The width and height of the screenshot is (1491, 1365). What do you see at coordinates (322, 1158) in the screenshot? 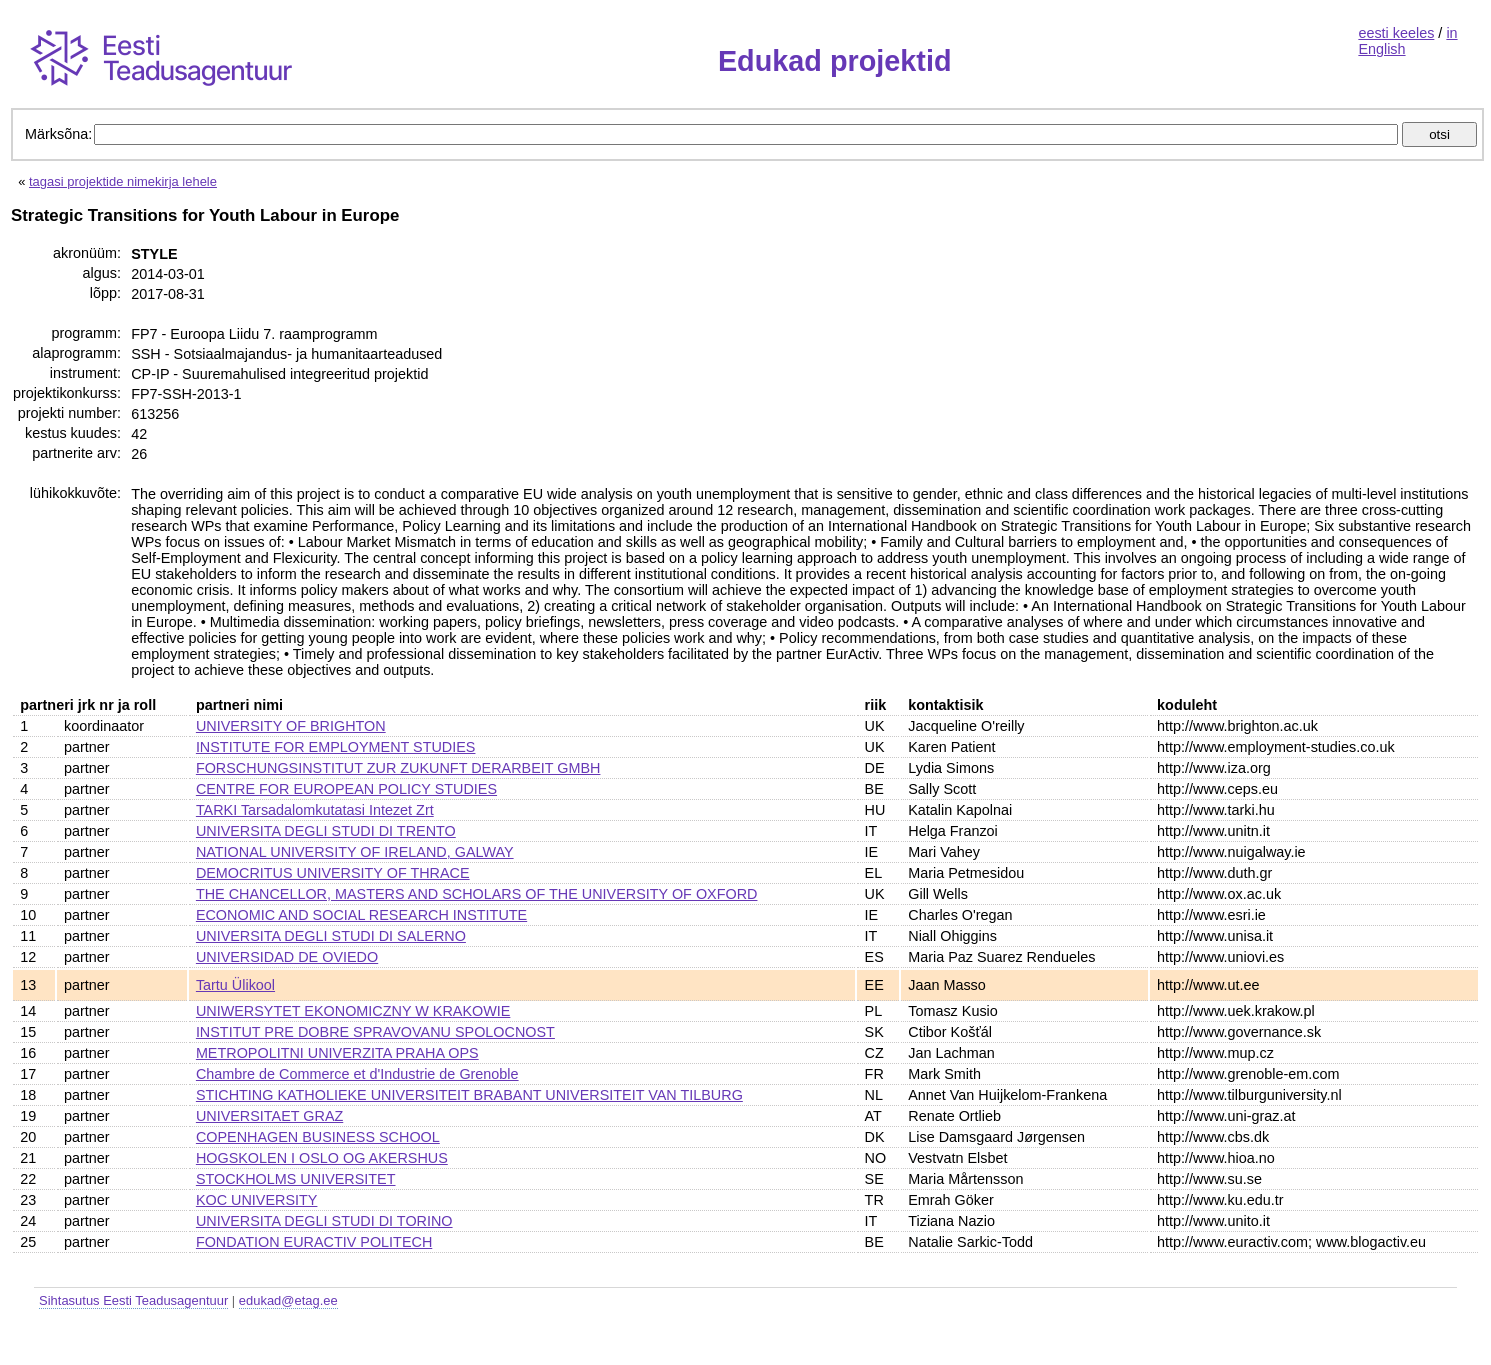
I see `HOGSKOLEN I OSLO OG AKERSHUS` at bounding box center [322, 1158].